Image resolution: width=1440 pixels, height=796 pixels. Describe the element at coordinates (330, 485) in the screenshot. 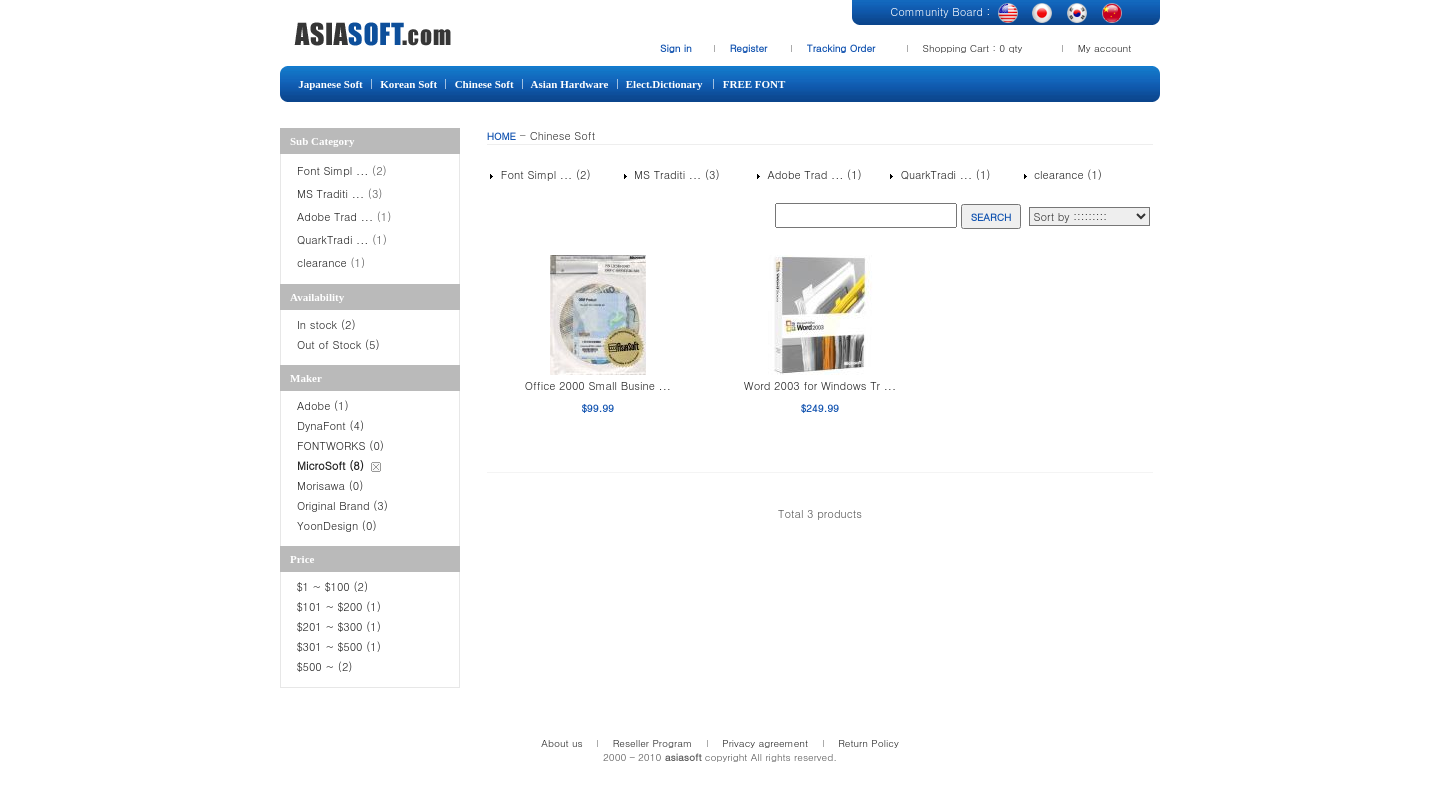

I see `Morisawa (0)` at that location.